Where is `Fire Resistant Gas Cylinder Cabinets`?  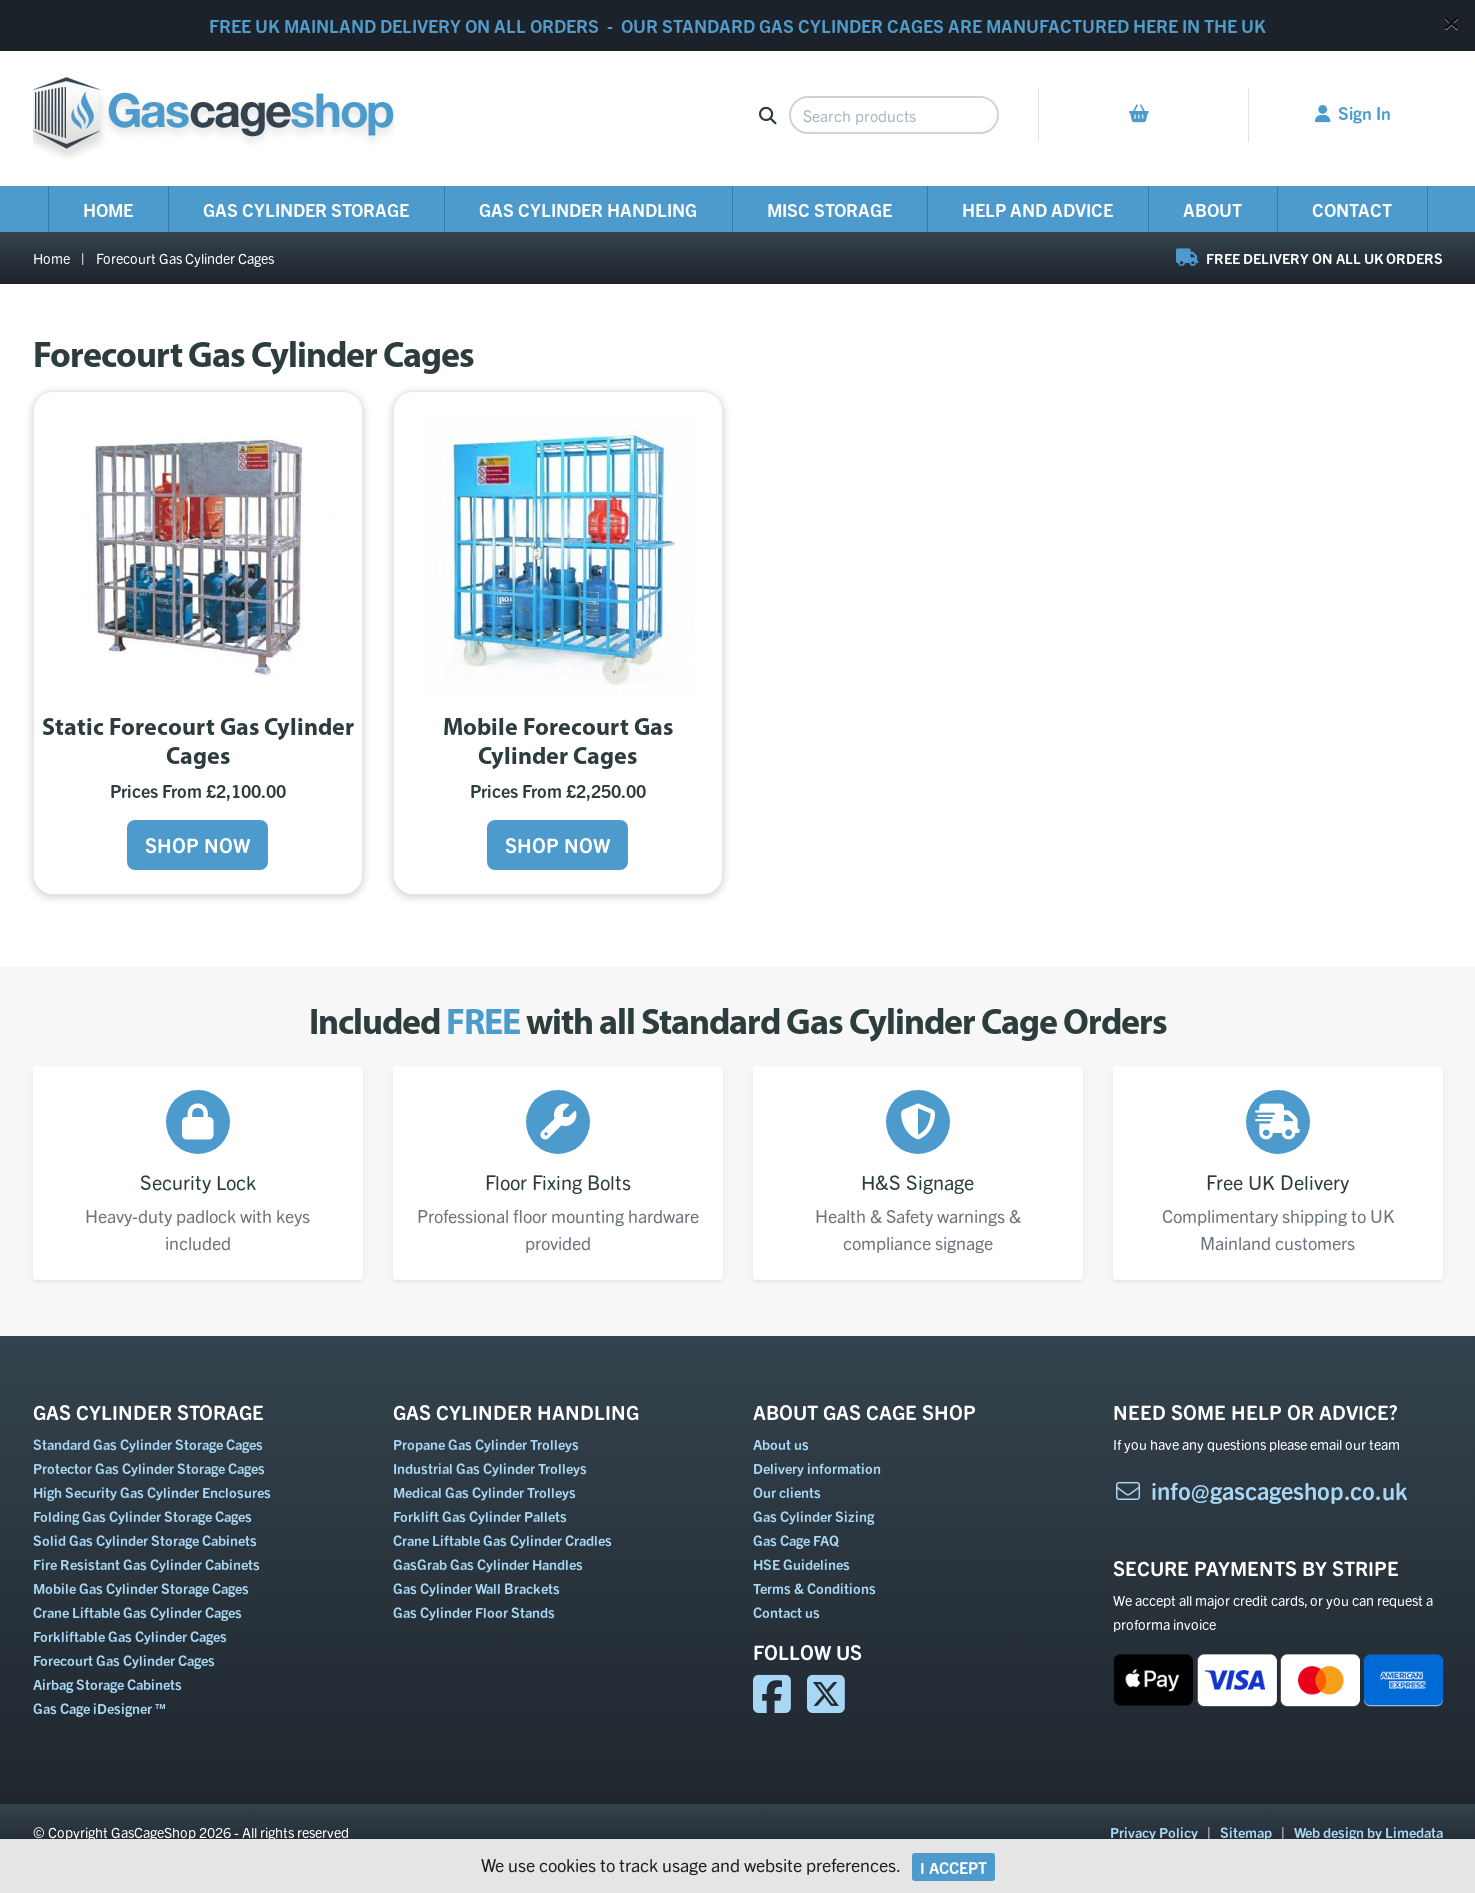 Fire Resistant Gas Cylinder Cabinets is located at coordinates (146, 1564).